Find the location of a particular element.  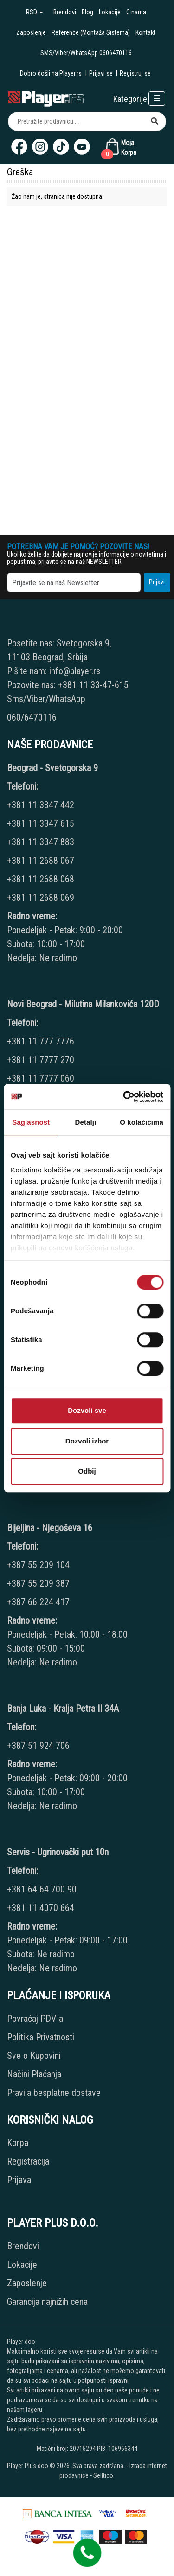

Kontakt is located at coordinates (145, 32).